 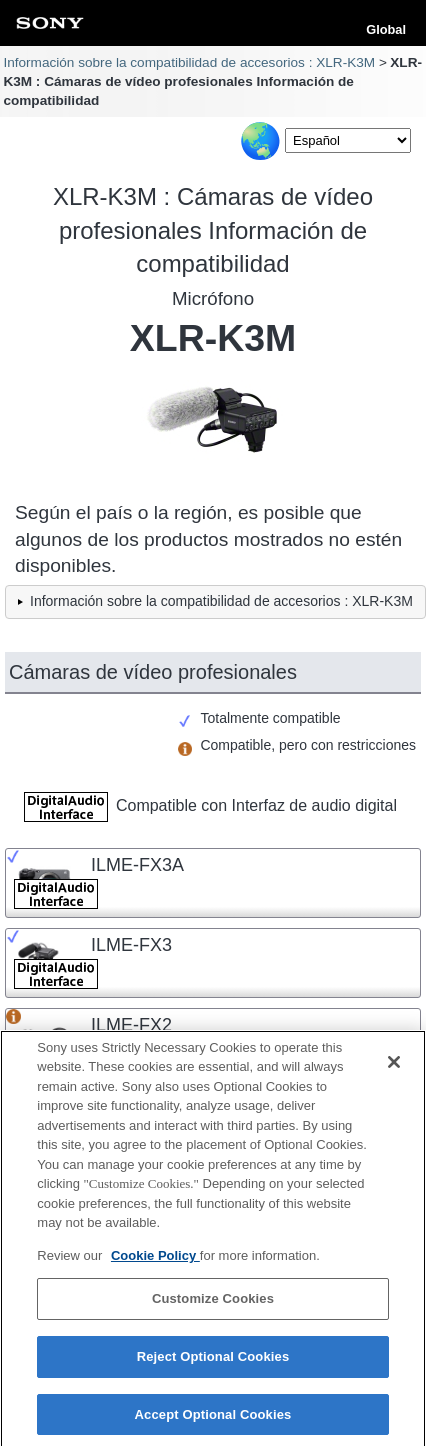 I want to click on Customize Cookies, so click(x=213, y=1305).